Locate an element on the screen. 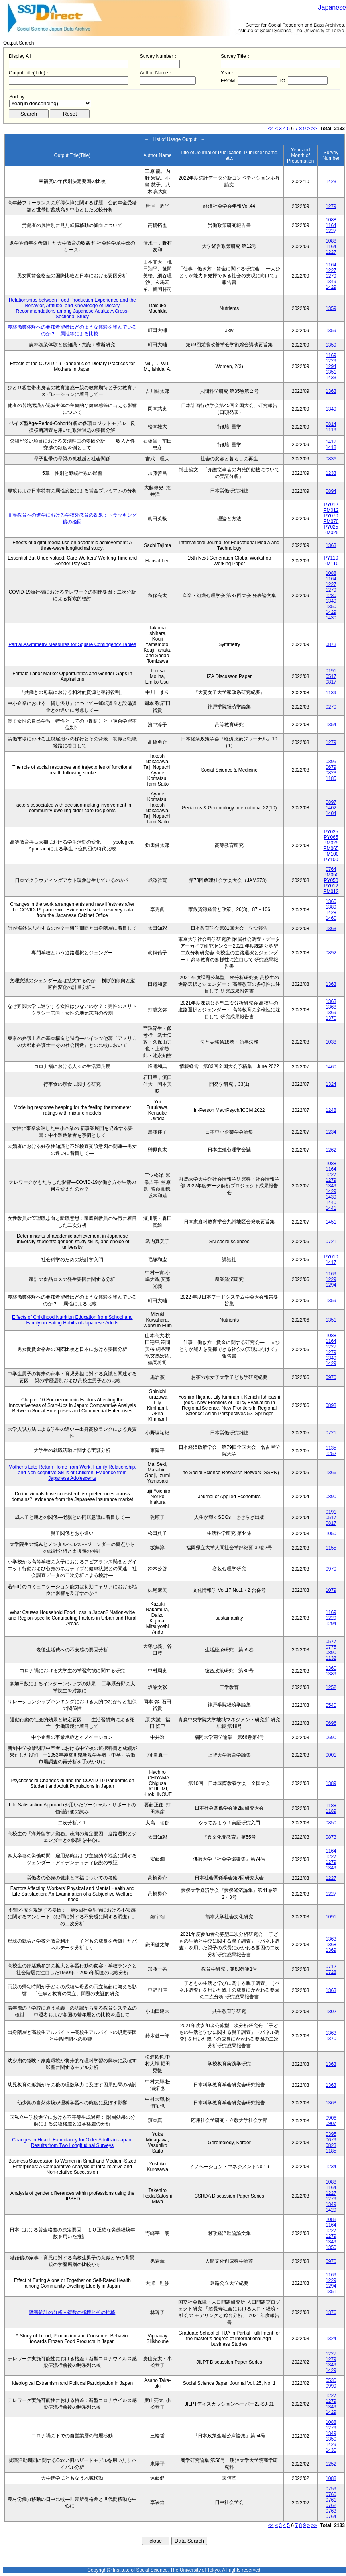 Image resolution: width=346 pixels, height=2576 pixels. 1279 is located at coordinates (331, 206).